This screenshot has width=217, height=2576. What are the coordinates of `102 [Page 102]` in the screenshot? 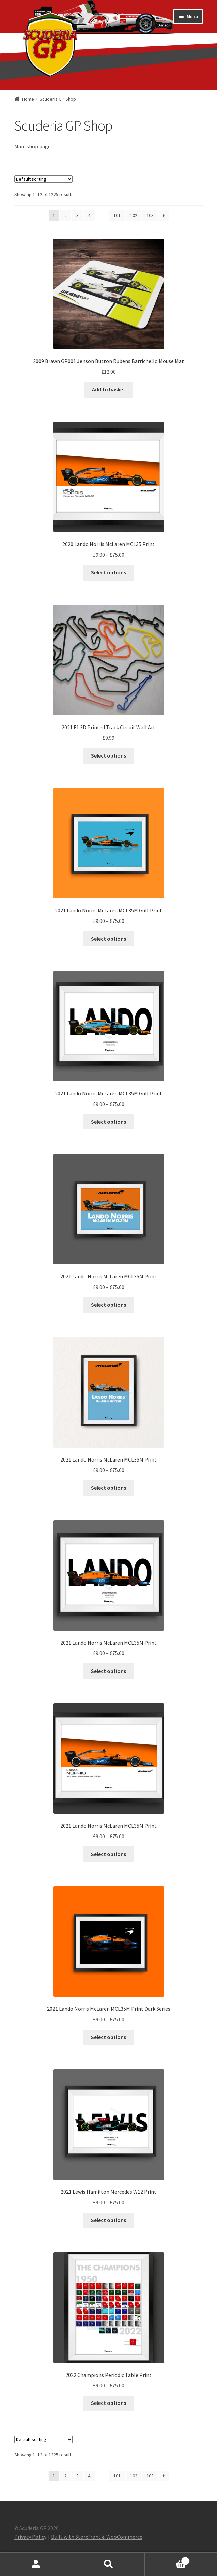 It's located at (133, 215).